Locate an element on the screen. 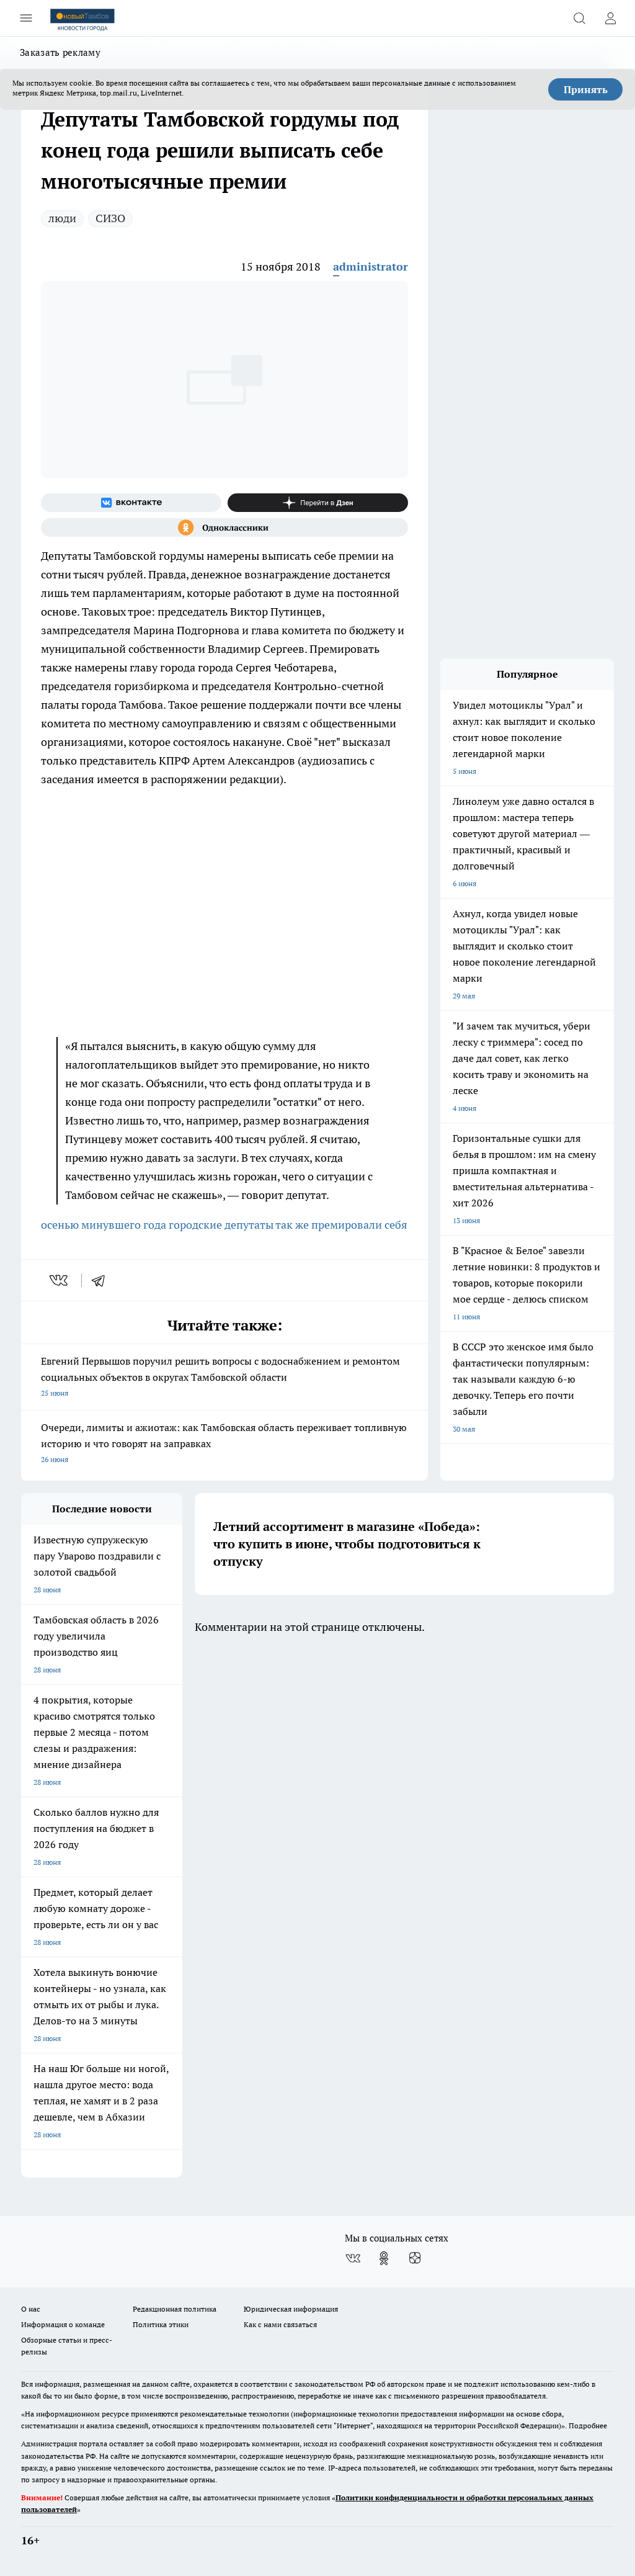 The height and width of the screenshot is (2576, 635). [Открыть меню] is located at coordinates (26, 18).